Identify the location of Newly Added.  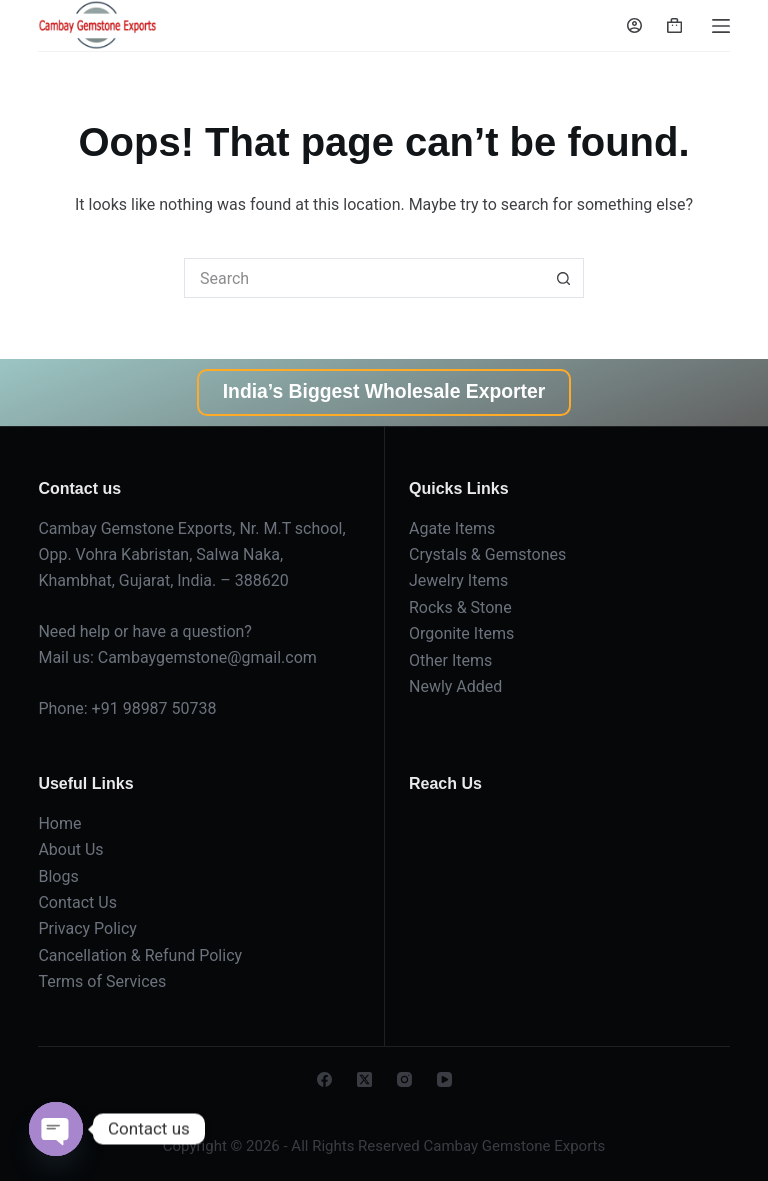
(455, 686).